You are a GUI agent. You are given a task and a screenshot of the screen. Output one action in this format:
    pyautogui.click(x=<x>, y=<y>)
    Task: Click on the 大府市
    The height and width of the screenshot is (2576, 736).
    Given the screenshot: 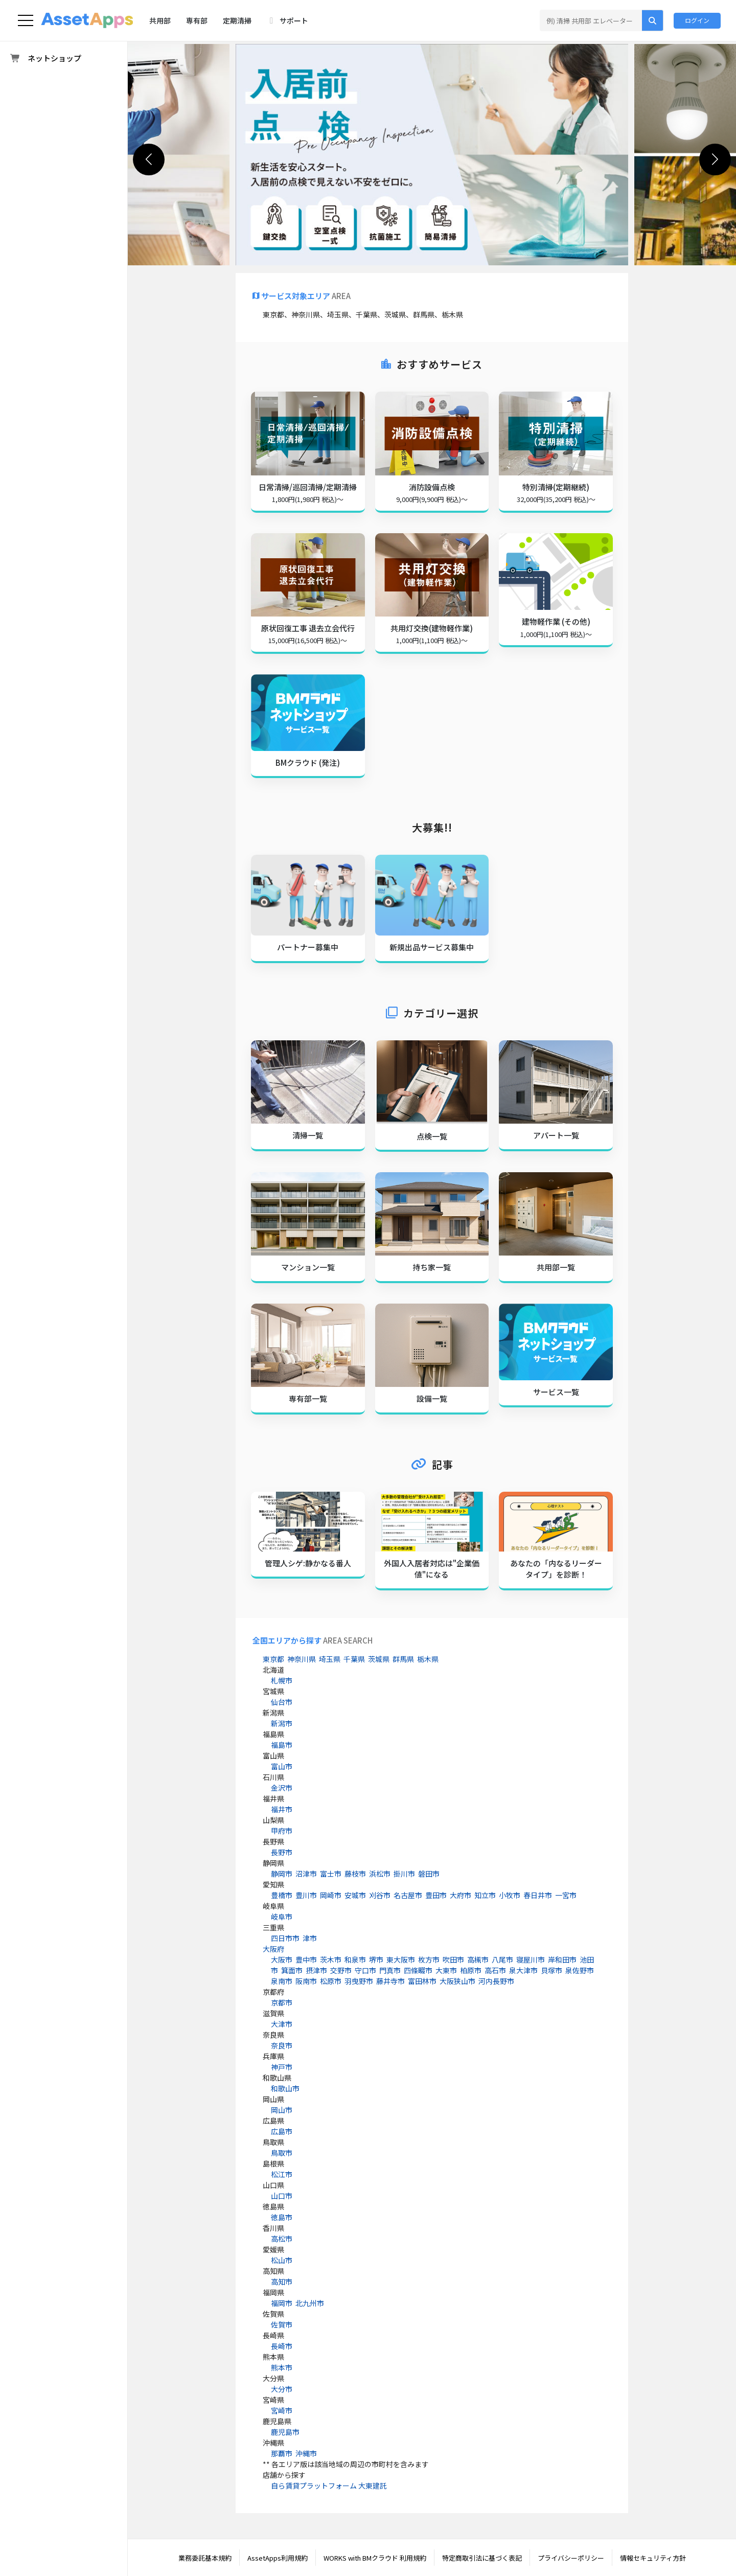 What is the action you would take?
    pyautogui.click(x=460, y=1895)
    